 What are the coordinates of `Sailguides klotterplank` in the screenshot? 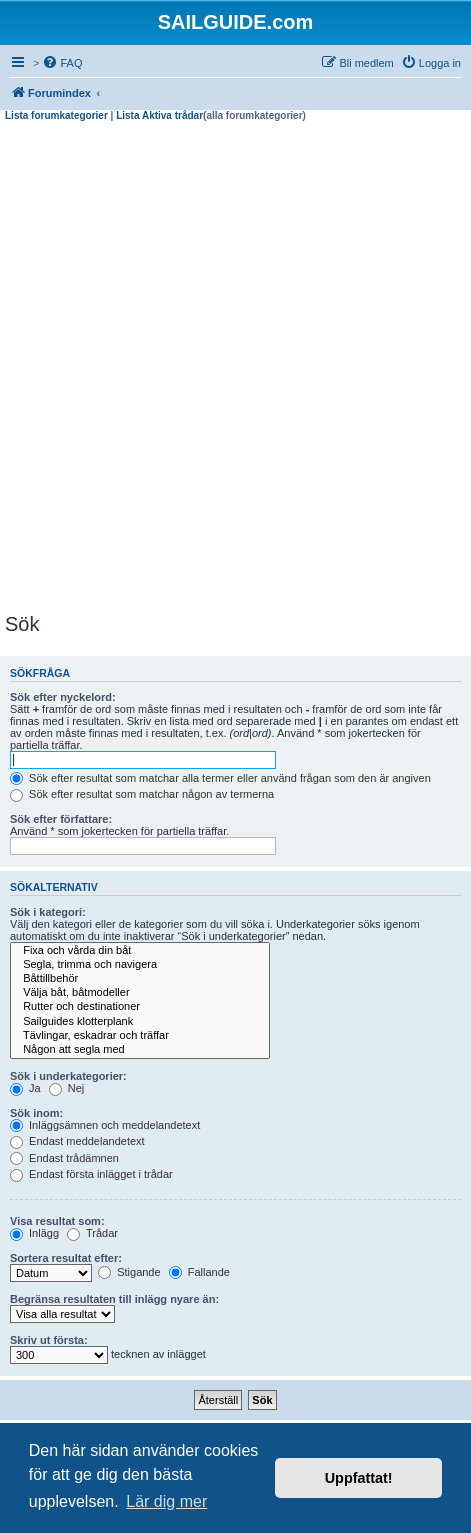 It's located at (140, 1022).